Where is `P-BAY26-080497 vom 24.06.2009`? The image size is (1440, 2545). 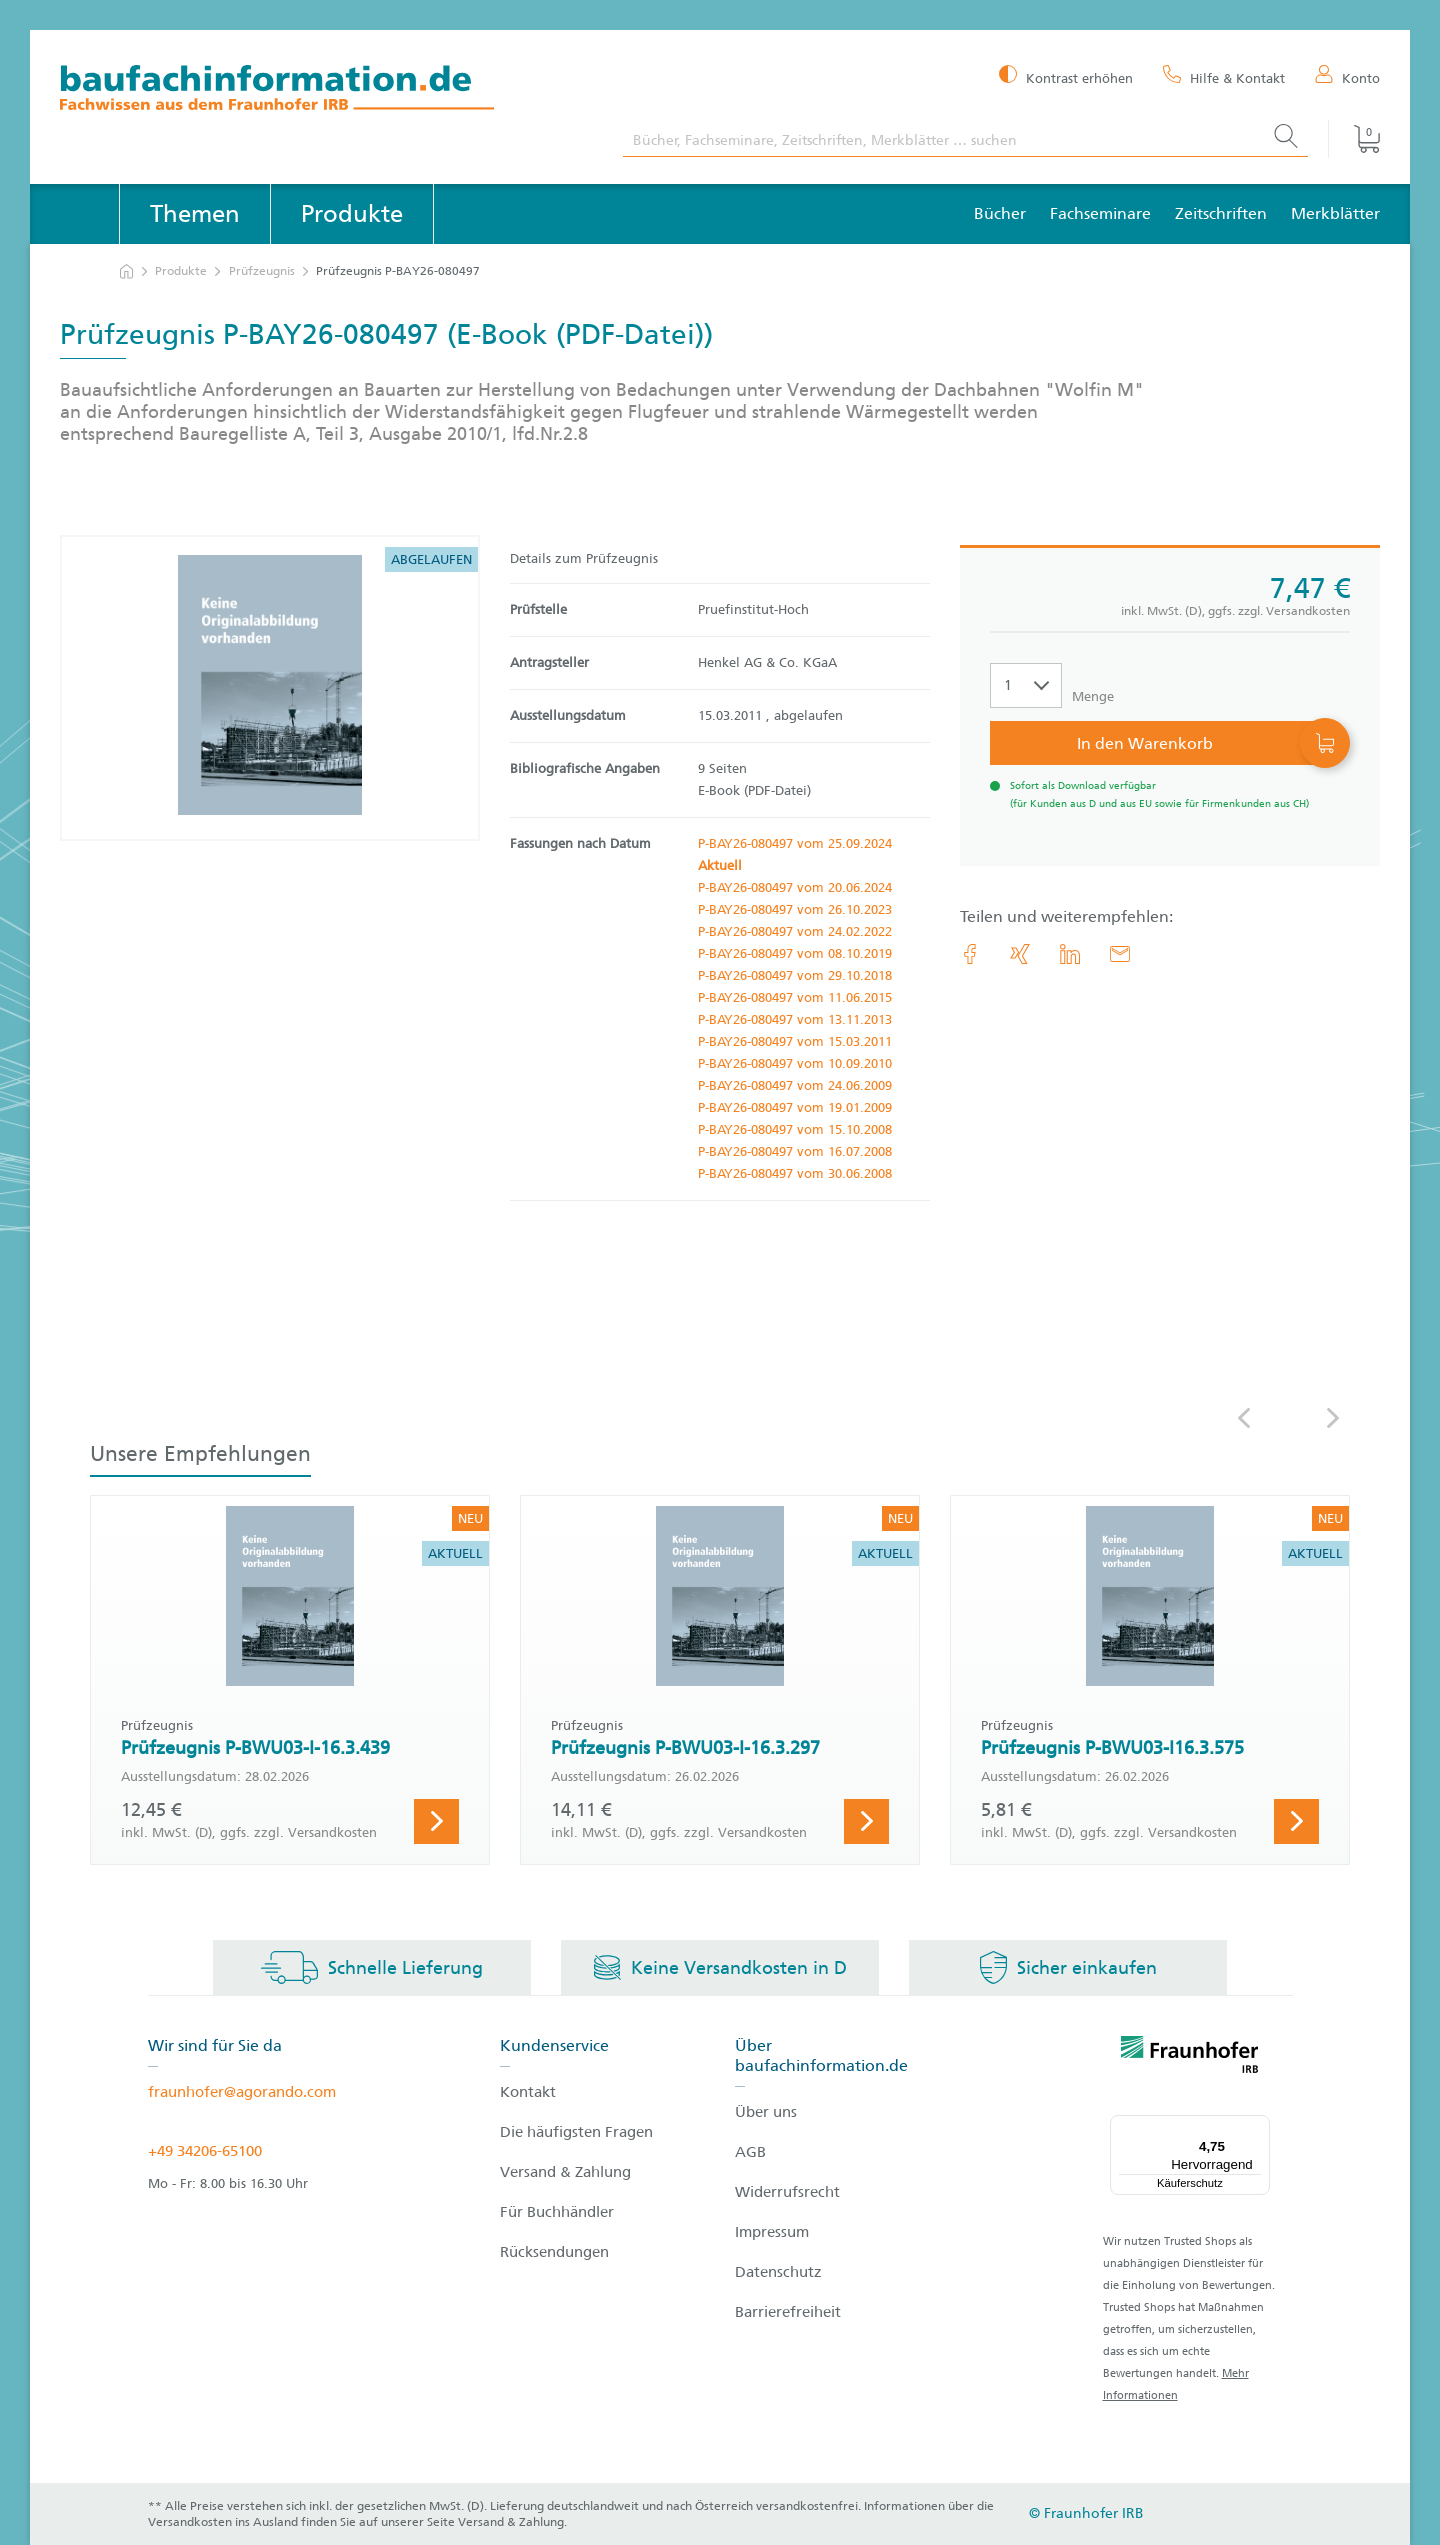
P-BAY26-080497 vom 24.06.2009 is located at coordinates (795, 1085).